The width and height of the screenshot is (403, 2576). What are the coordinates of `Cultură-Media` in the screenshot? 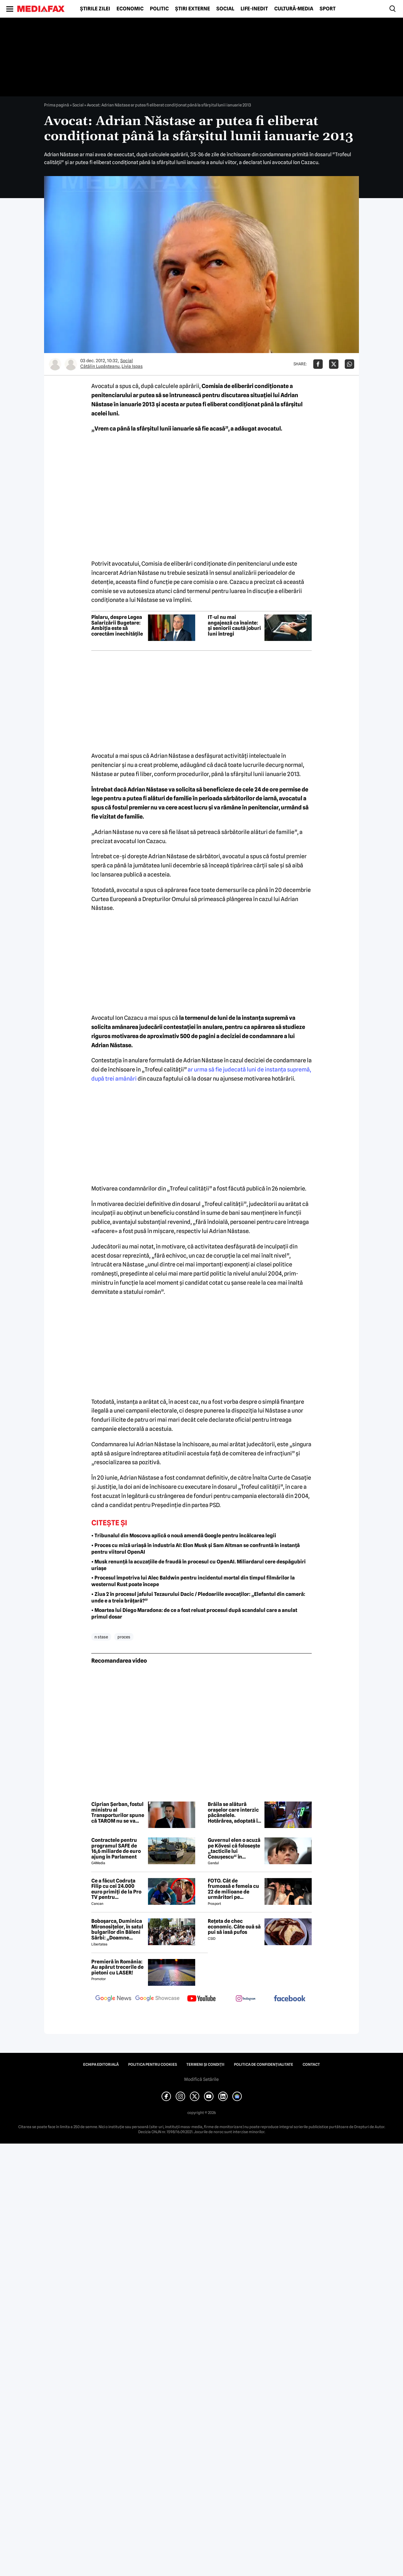 It's located at (293, 8).